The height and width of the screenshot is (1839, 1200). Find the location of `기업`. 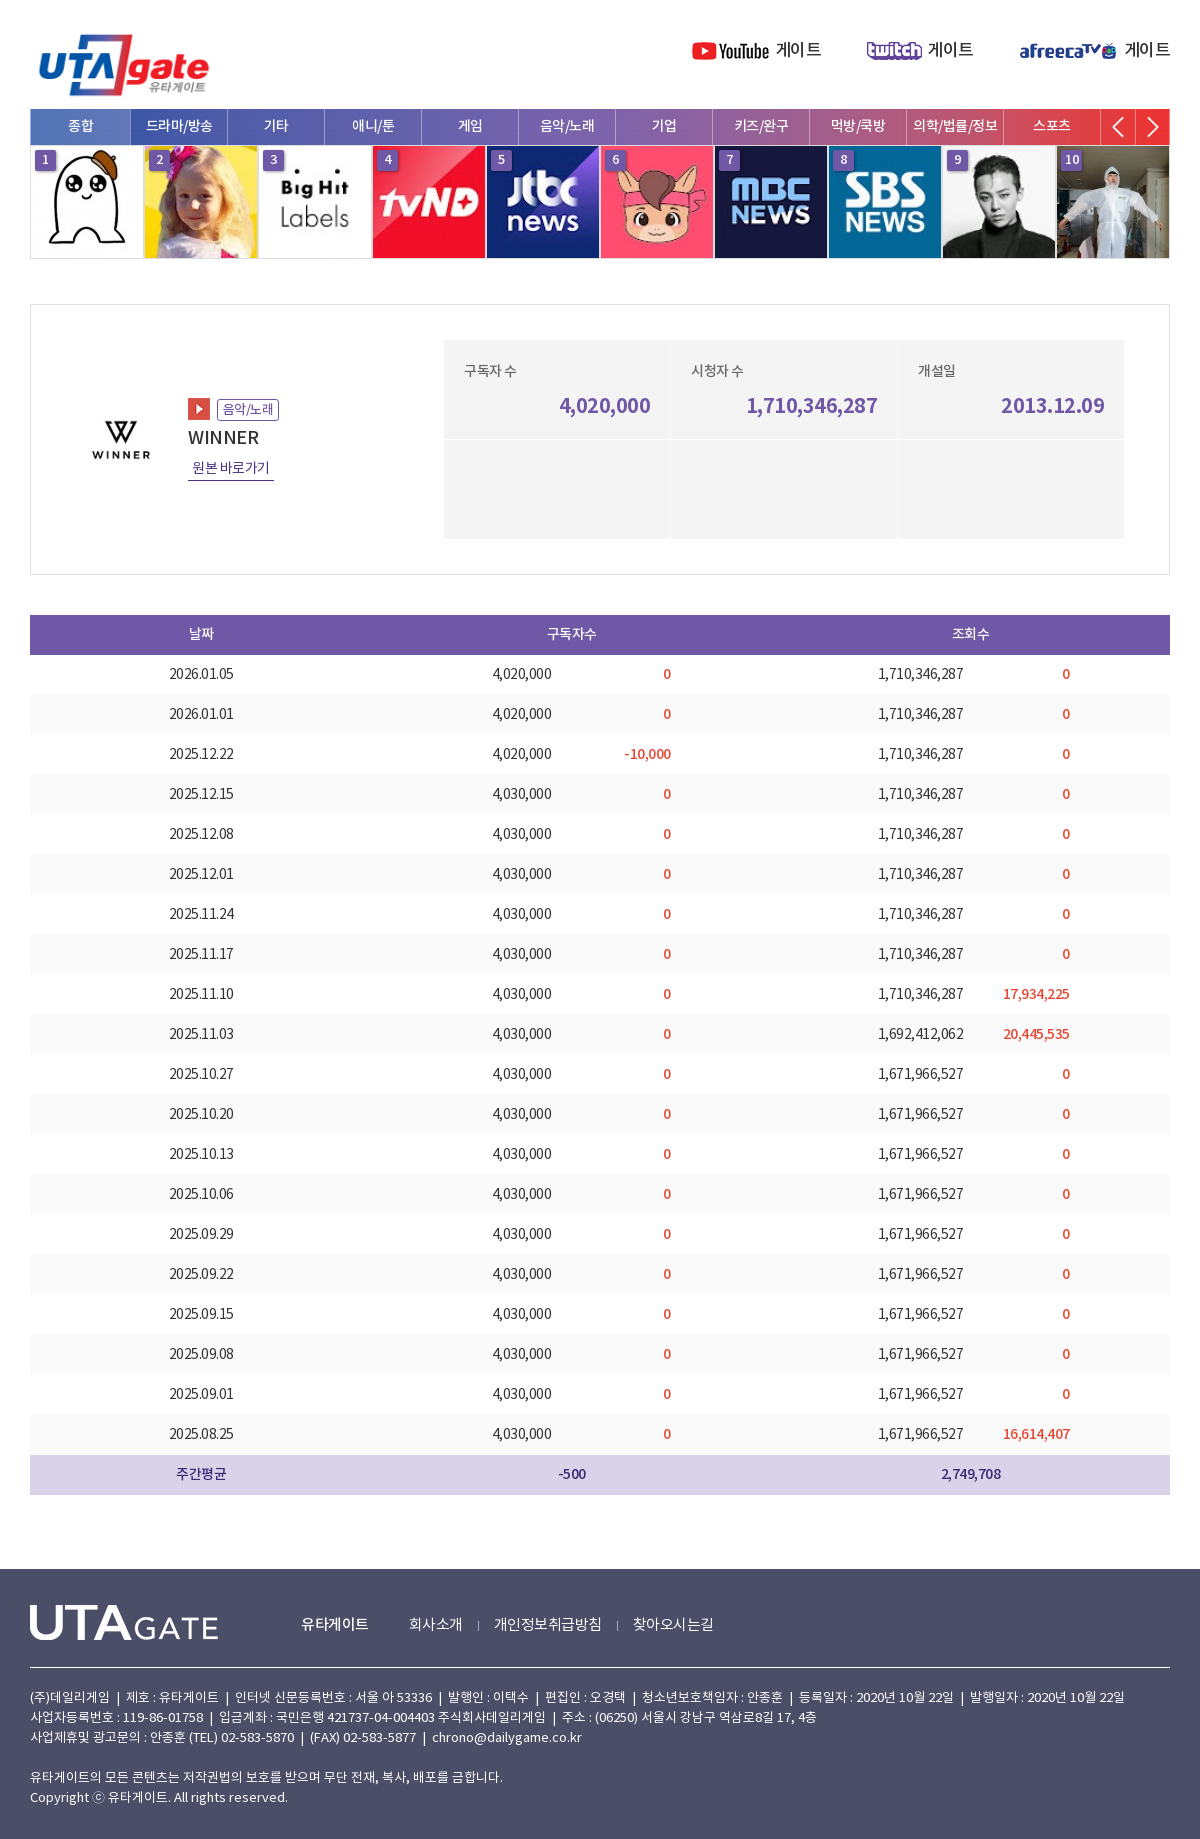

기업 is located at coordinates (664, 126).